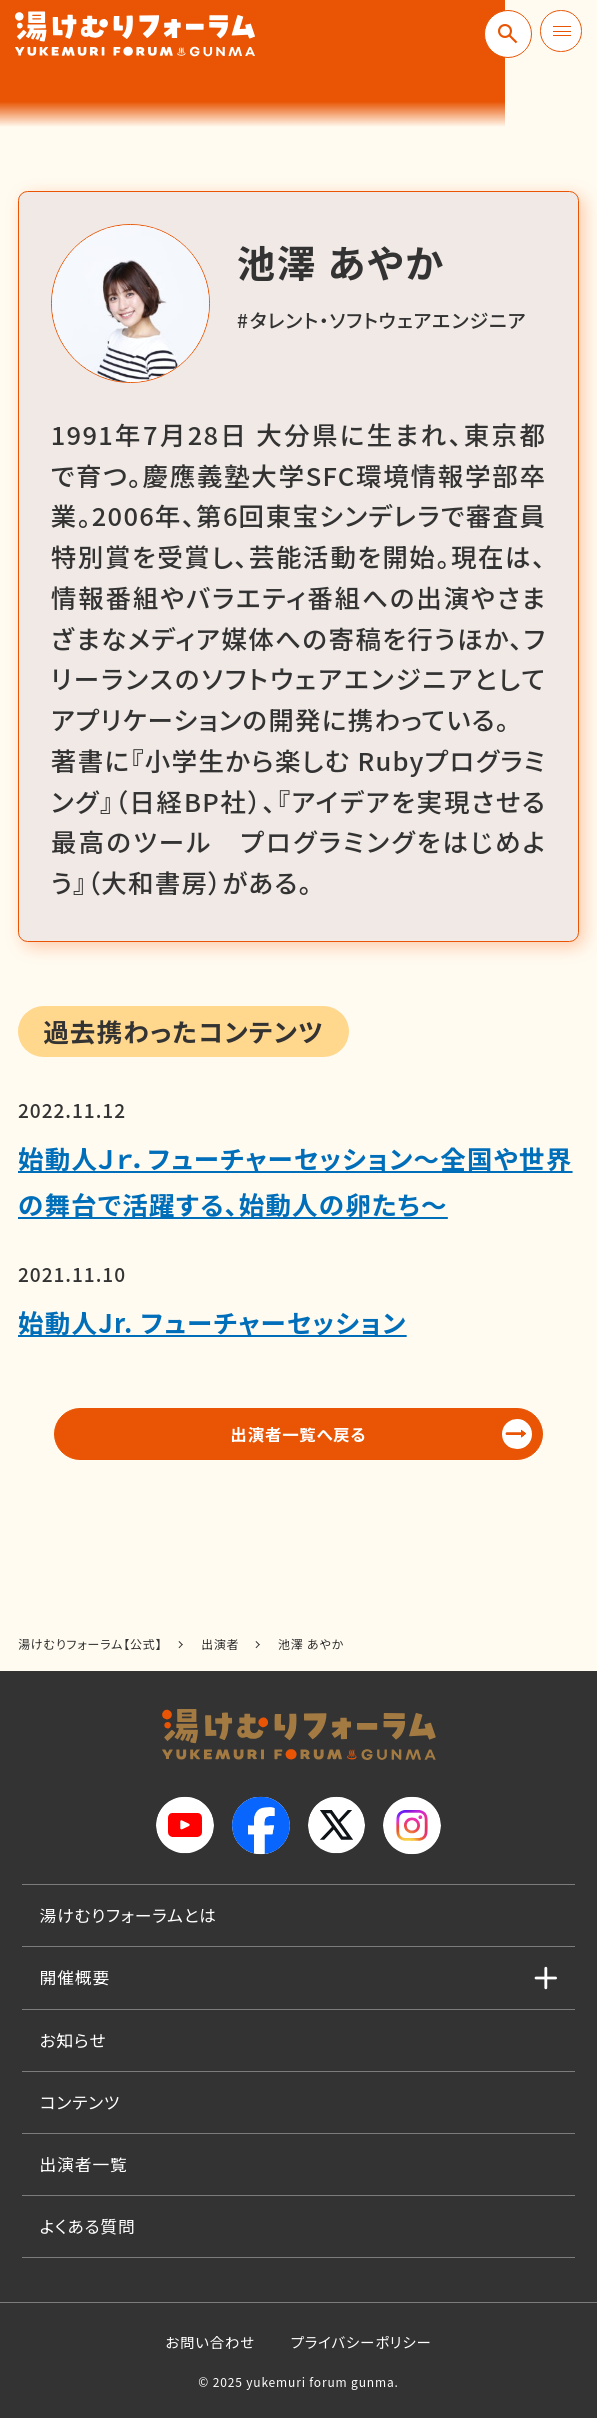 This screenshot has width=597, height=2418. Describe the element at coordinates (361, 2341) in the screenshot. I see `プライバシーポリシー` at that location.